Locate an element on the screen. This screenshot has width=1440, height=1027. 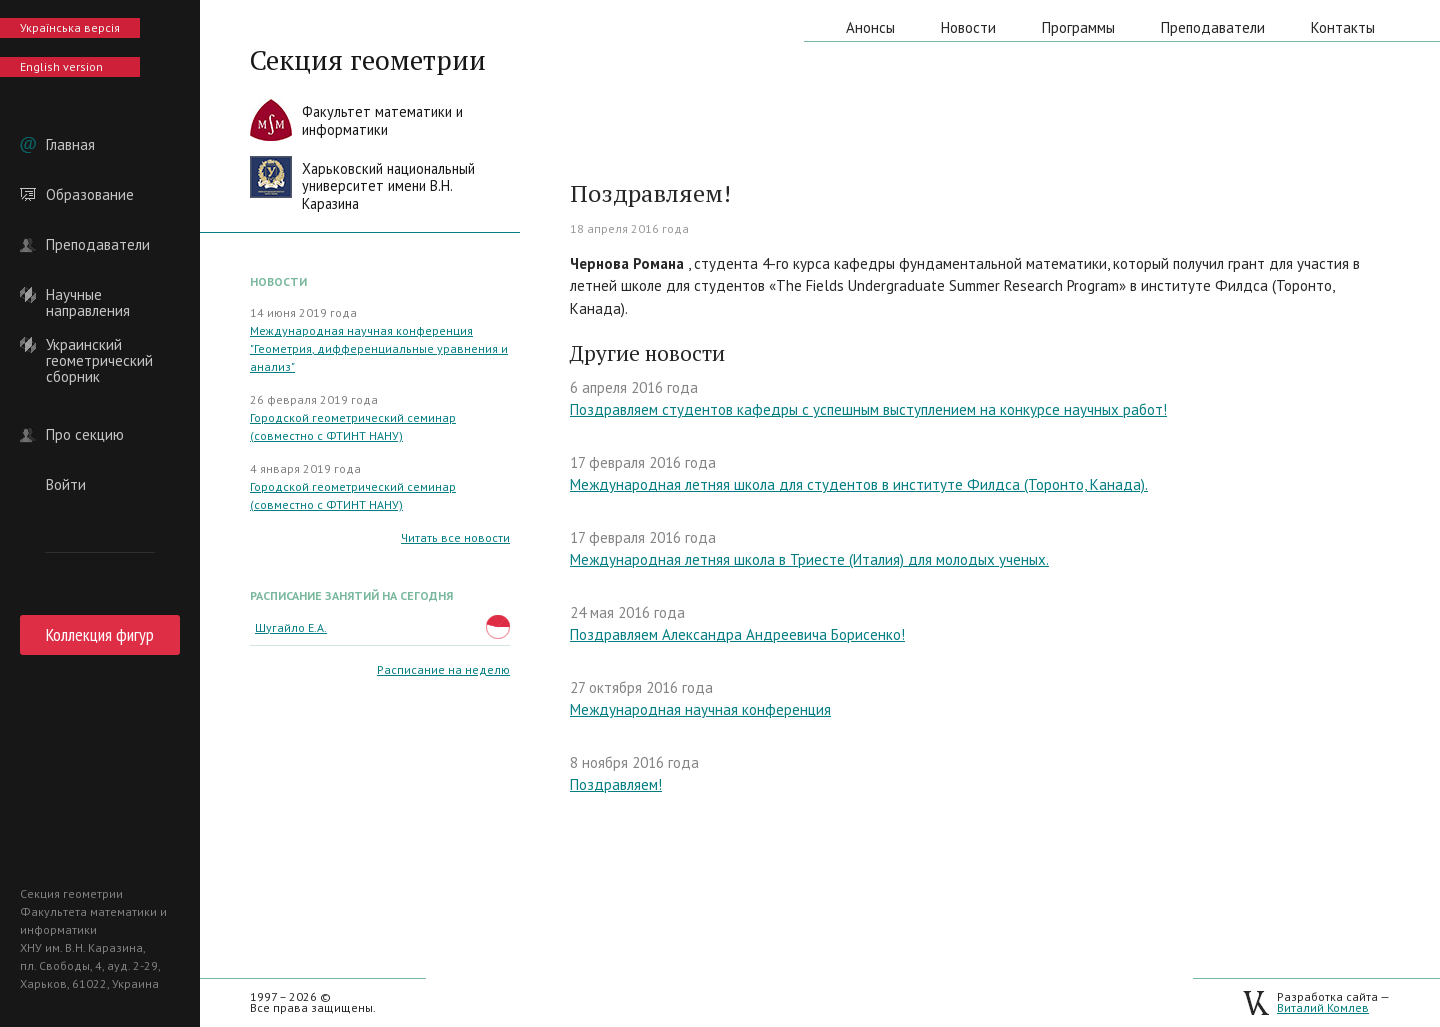
Коллекция фигур is located at coordinates (100, 634).